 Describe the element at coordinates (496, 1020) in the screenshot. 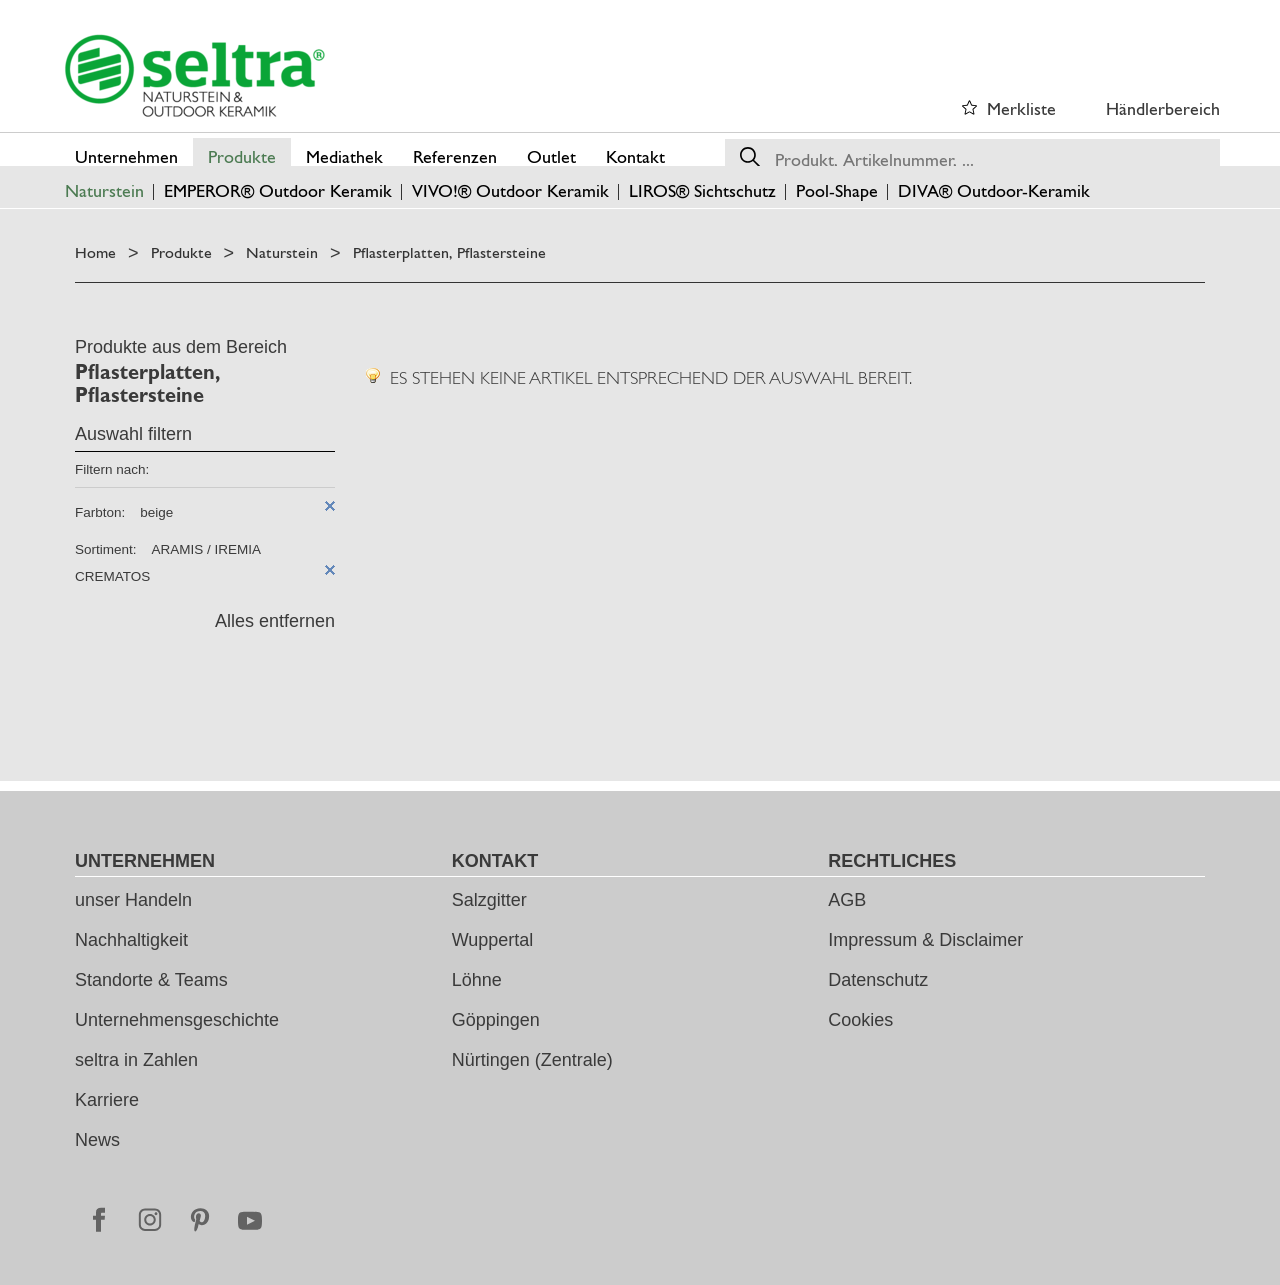

I see `Göppingen` at that location.